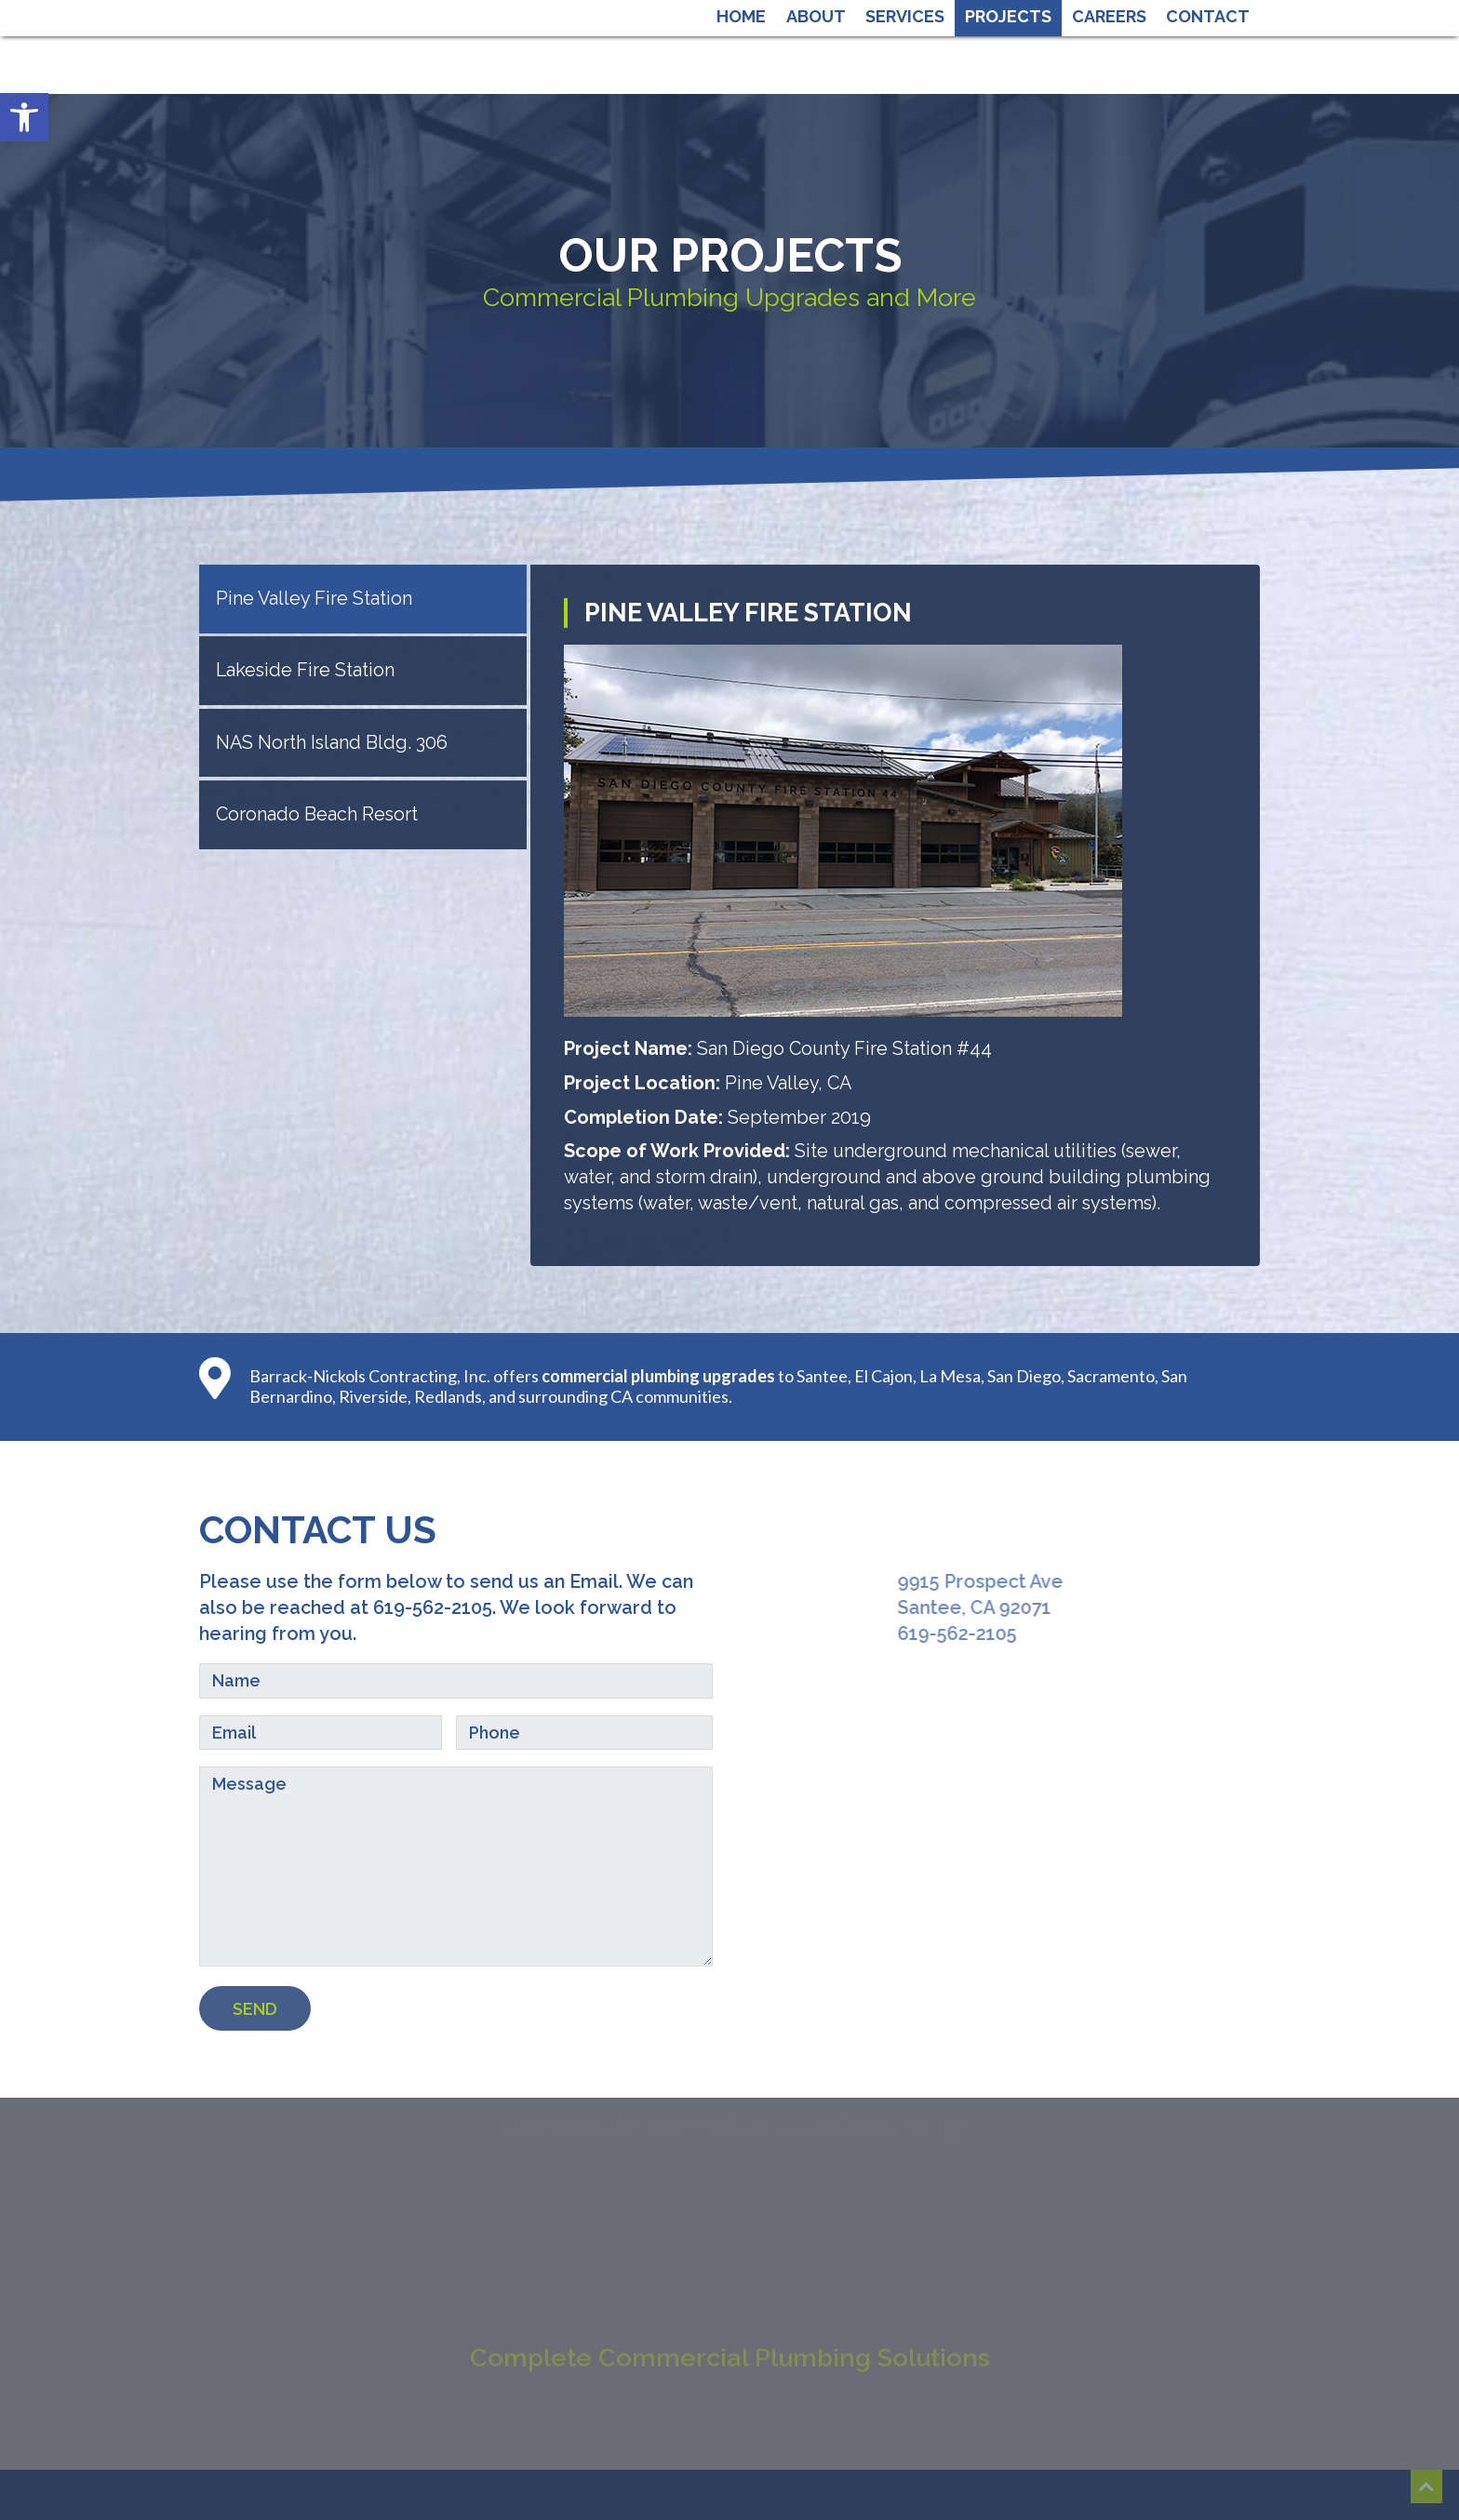 Image resolution: width=1459 pixels, height=2520 pixels. Describe the element at coordinates (1008, 16) in the screenshot. I see `Projects` at that location.